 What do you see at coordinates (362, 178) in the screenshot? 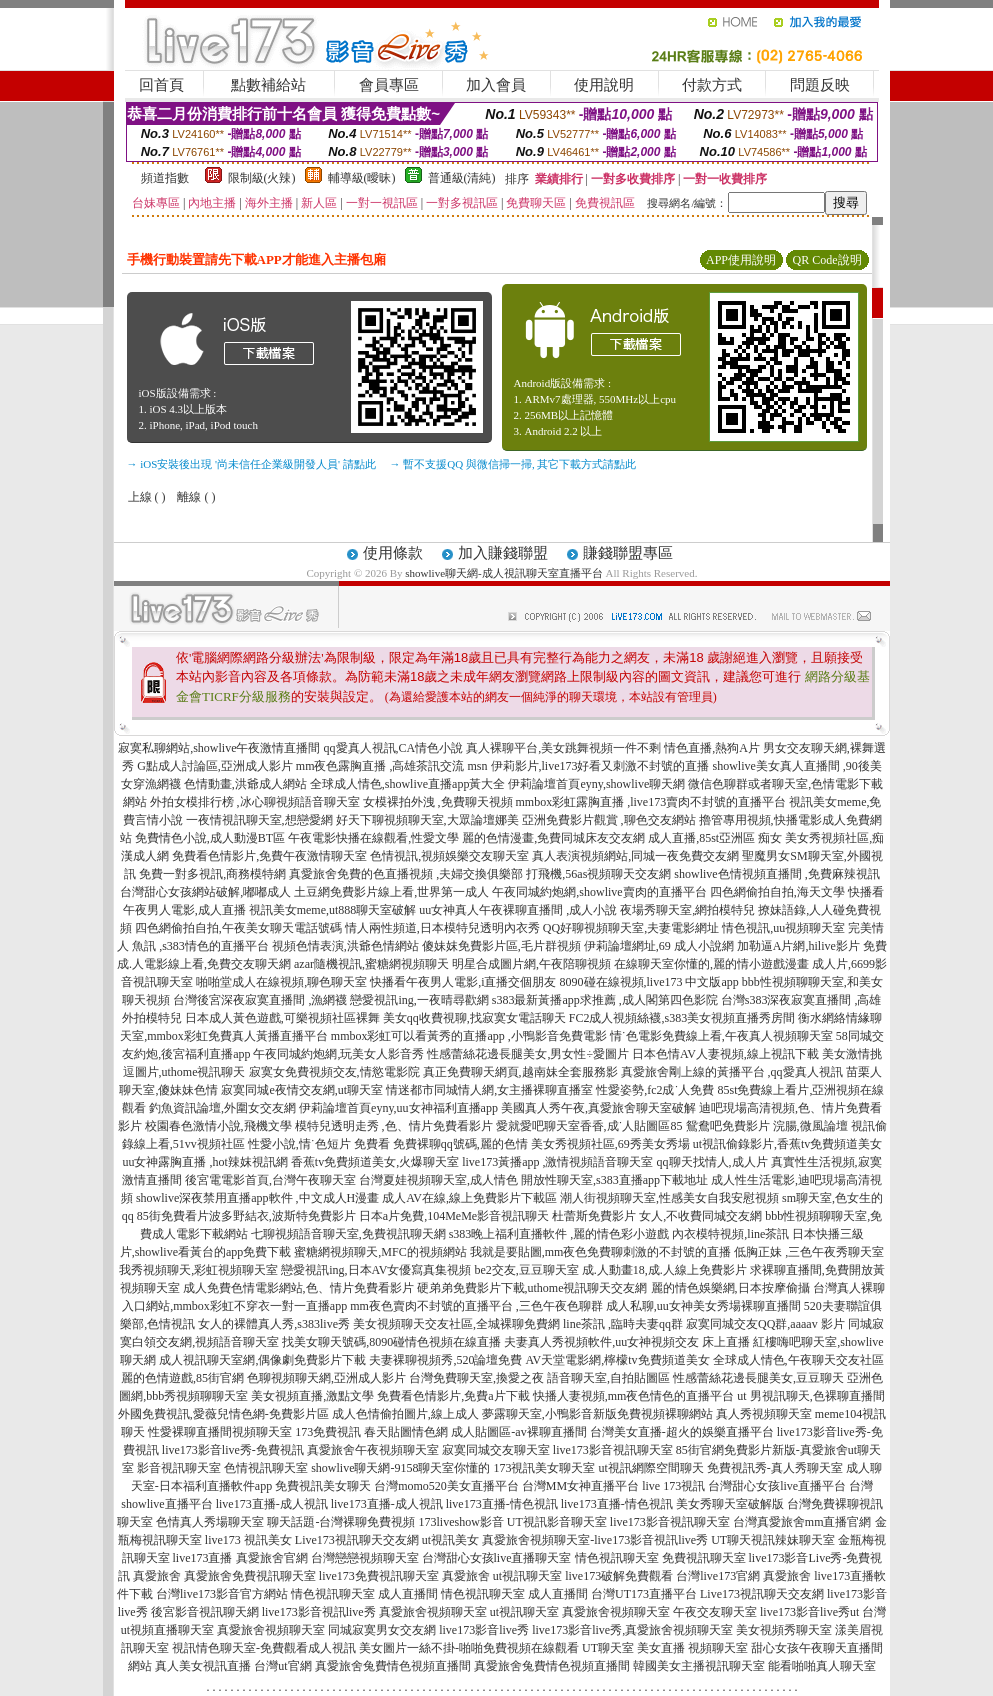
I see `輔導級(曖昧)` at bounding box center [362, 178].